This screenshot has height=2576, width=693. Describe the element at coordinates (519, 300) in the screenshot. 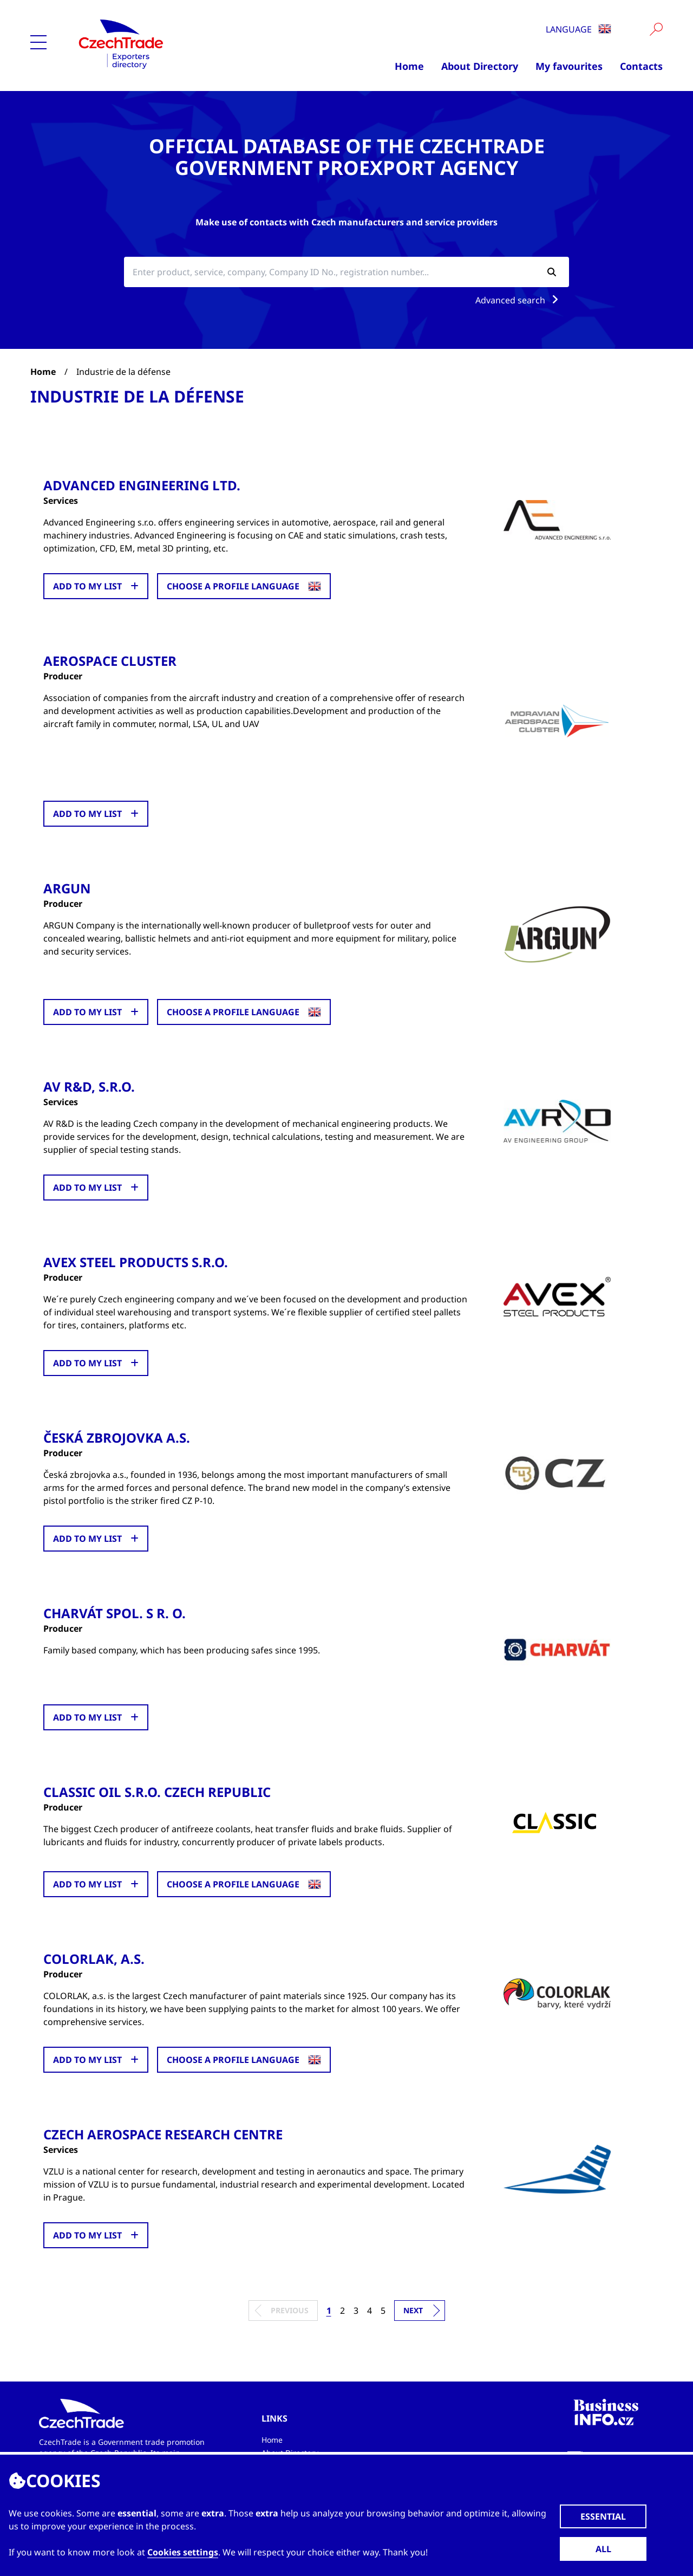

I see `Advanced search` at that location.